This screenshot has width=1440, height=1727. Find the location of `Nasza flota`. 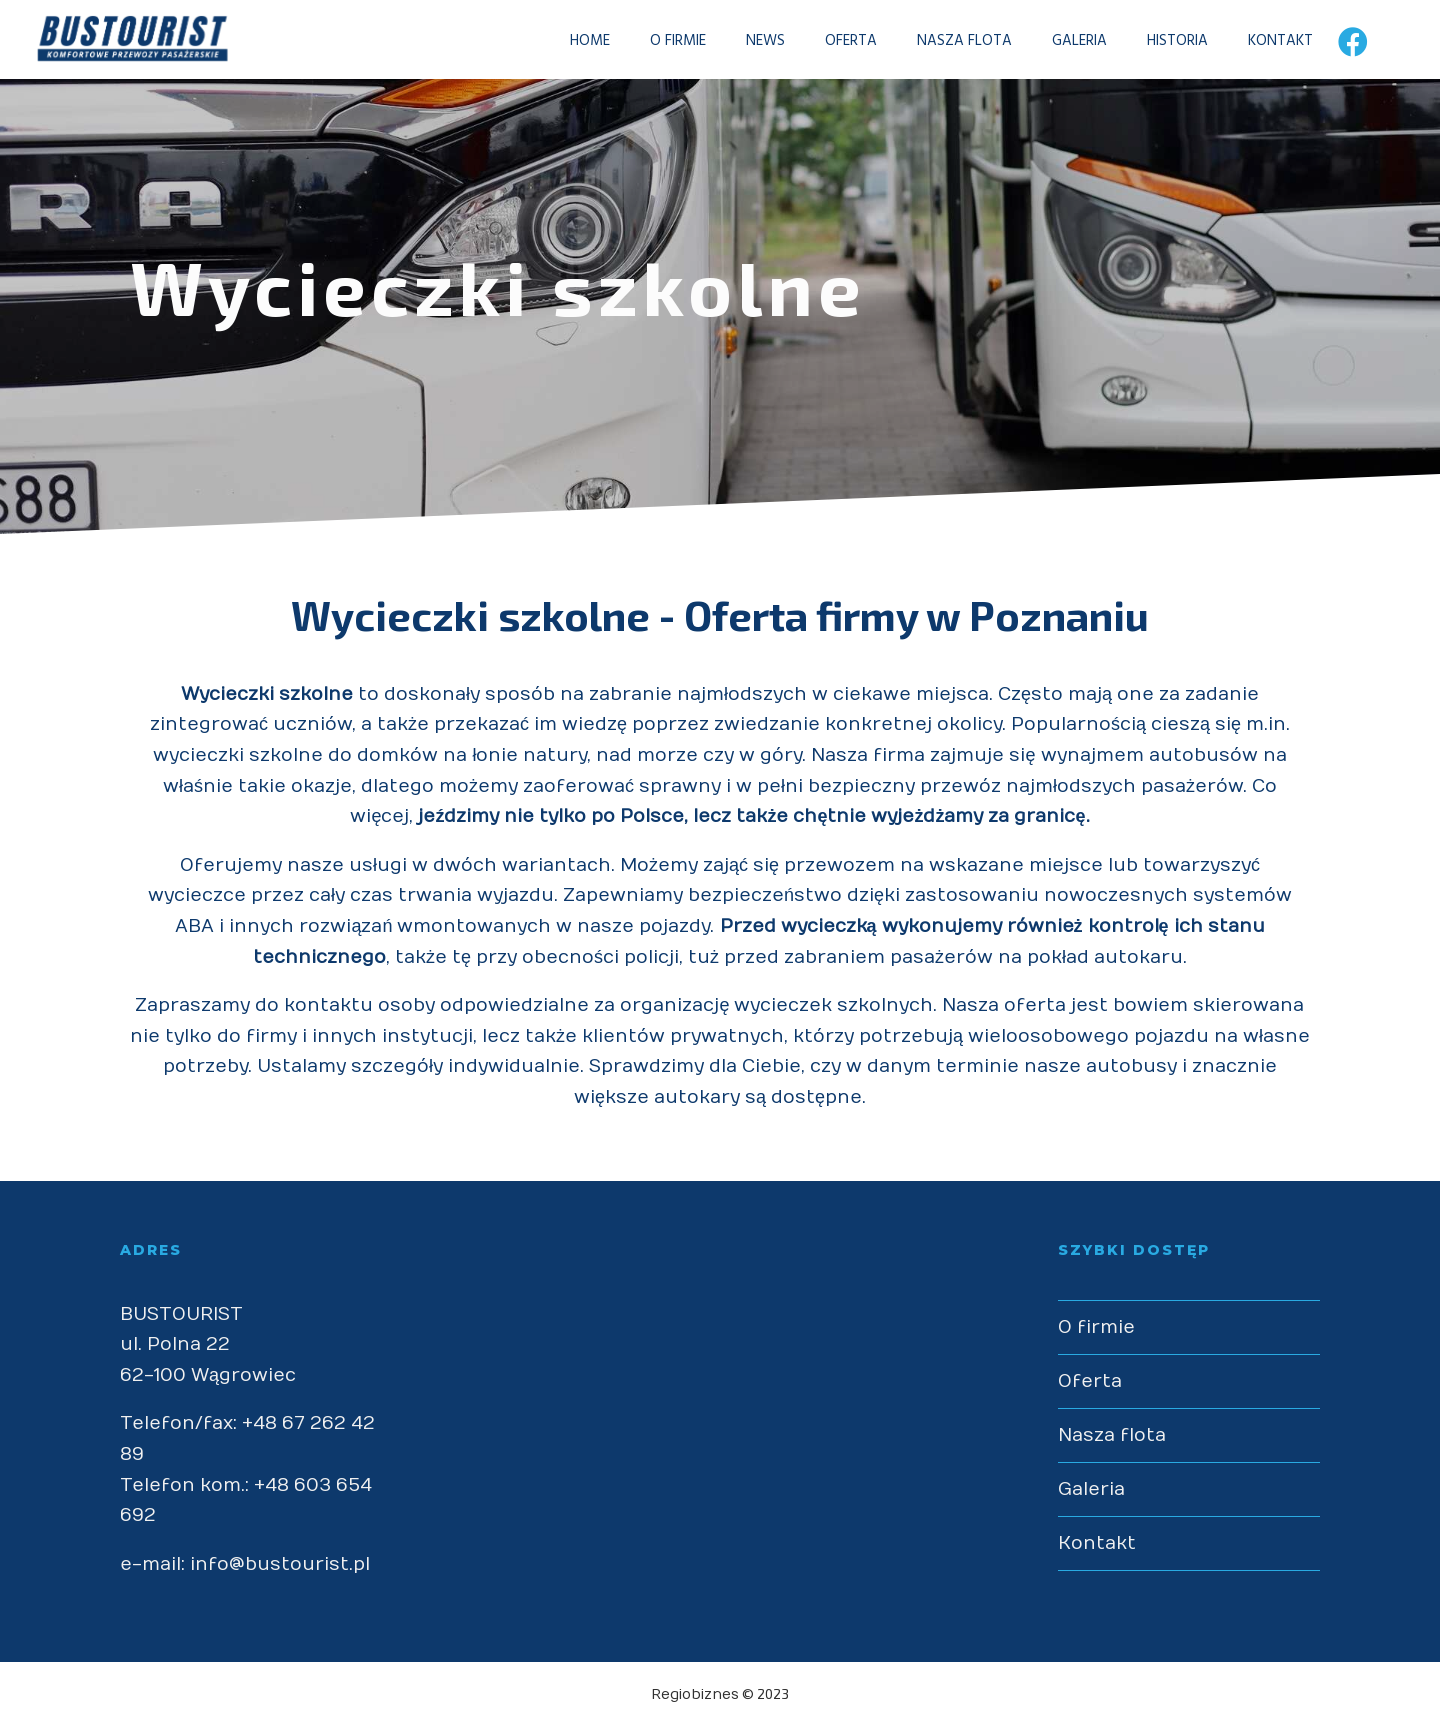

Nasza flota is located at coordinates (1112, 1435).